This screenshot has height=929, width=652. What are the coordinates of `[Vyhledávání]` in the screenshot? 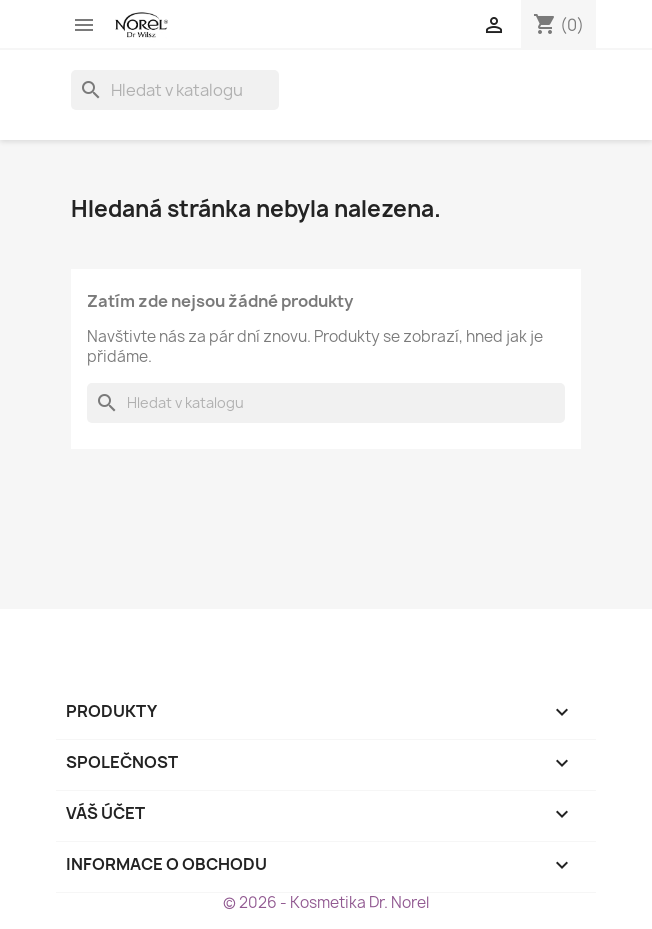 It's located at (175, 90).